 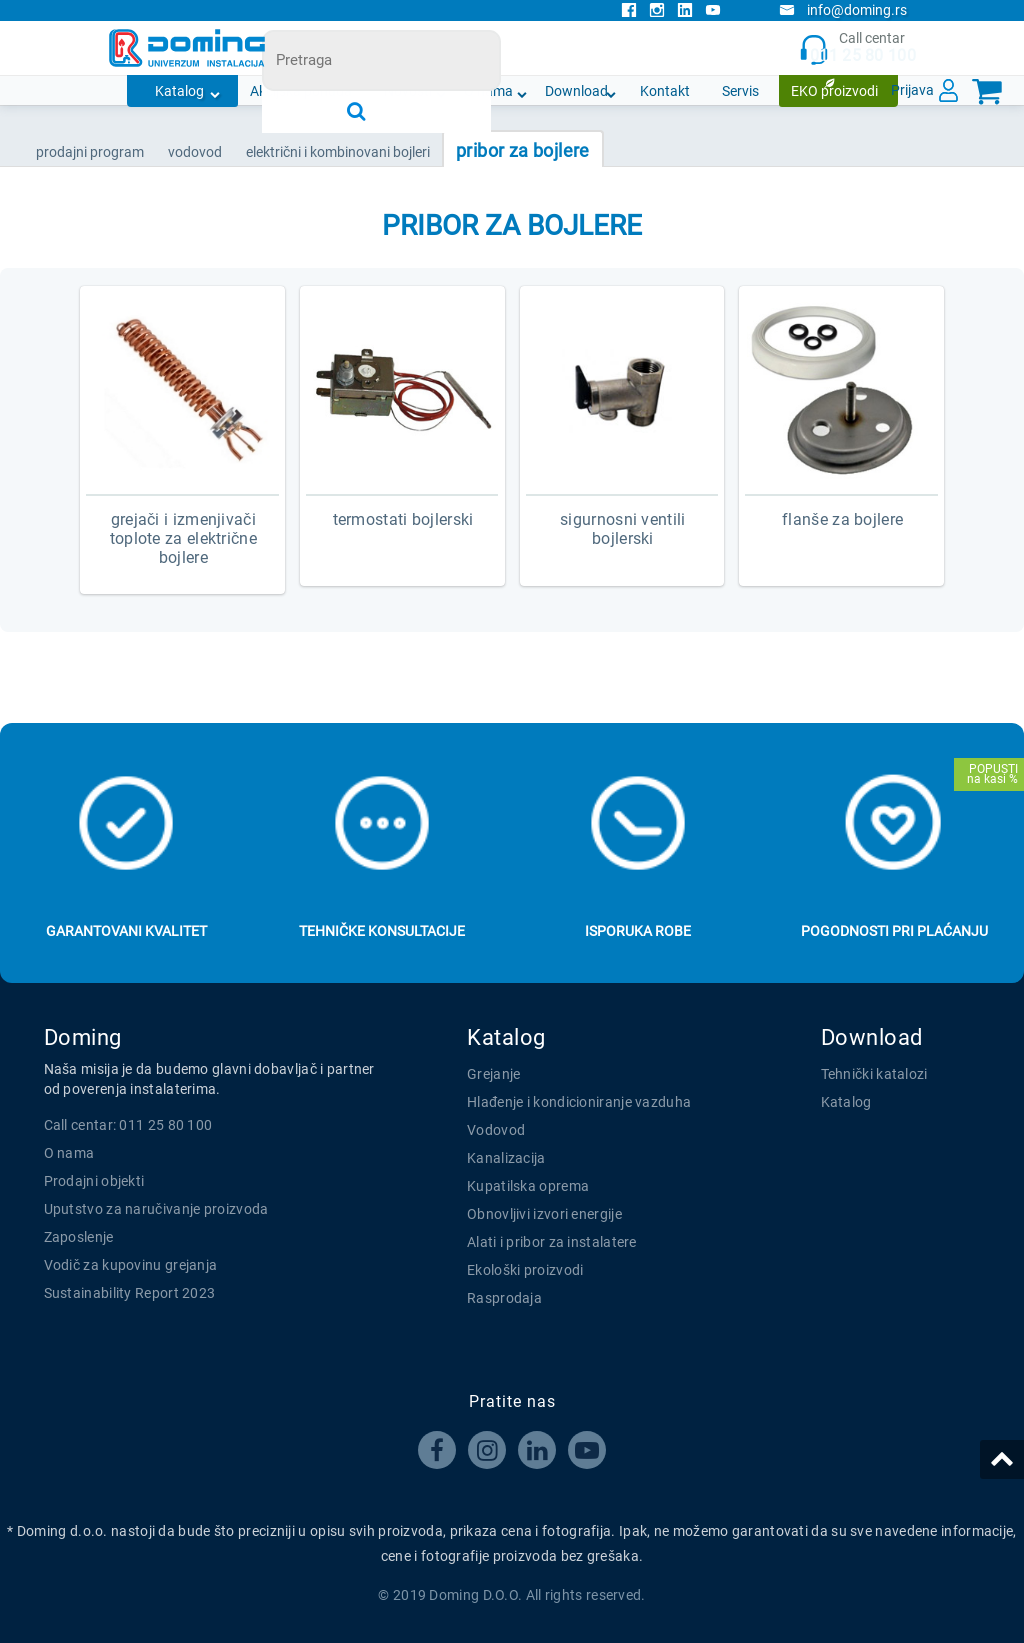 I want to click on Pogodnosti pri plaćanju, so click(x=894, y=931).